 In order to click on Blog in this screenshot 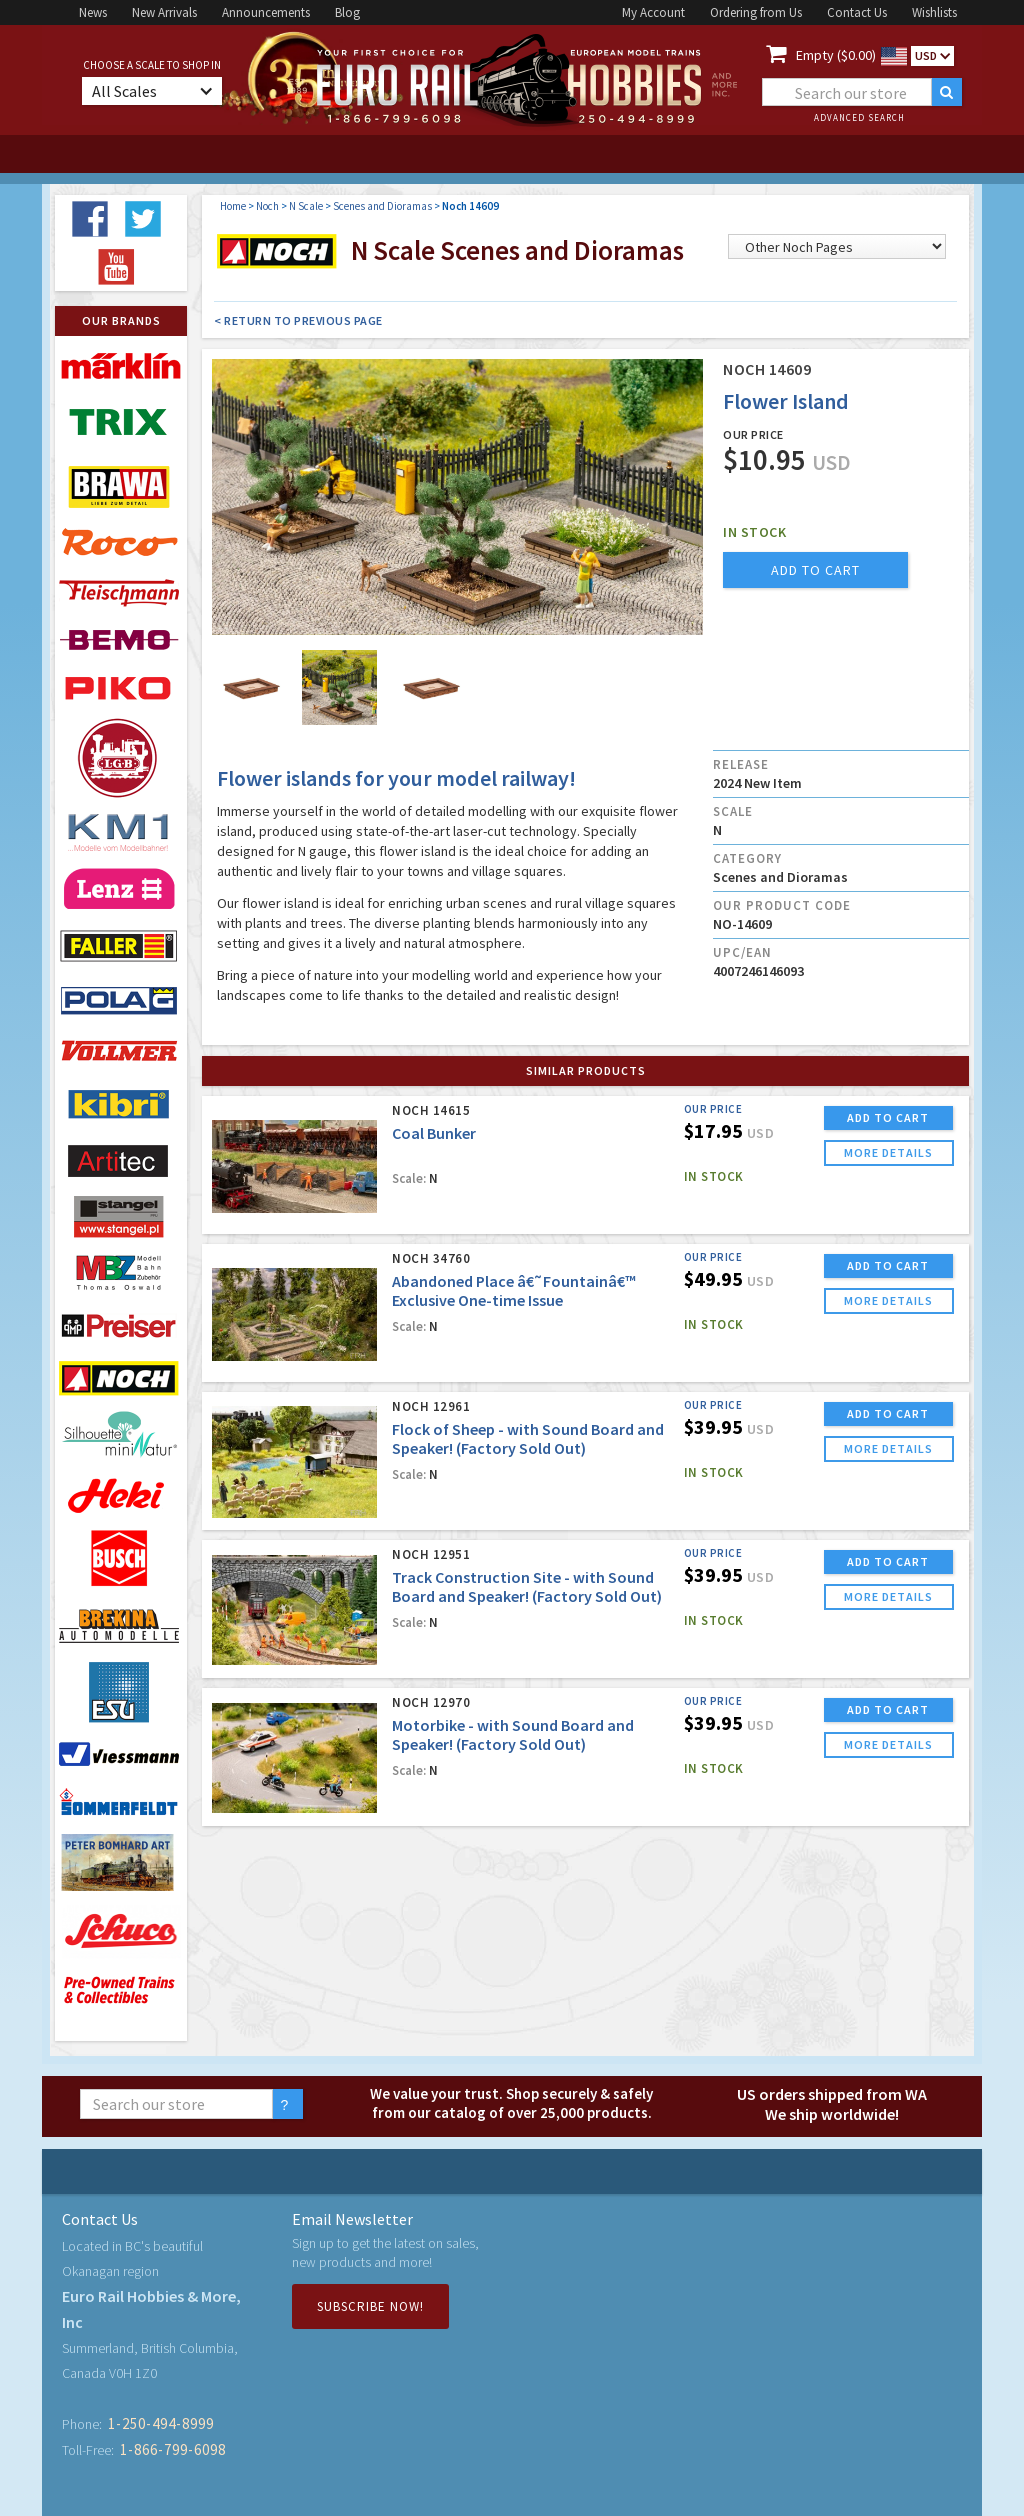, I will do `click(347, 12)`.